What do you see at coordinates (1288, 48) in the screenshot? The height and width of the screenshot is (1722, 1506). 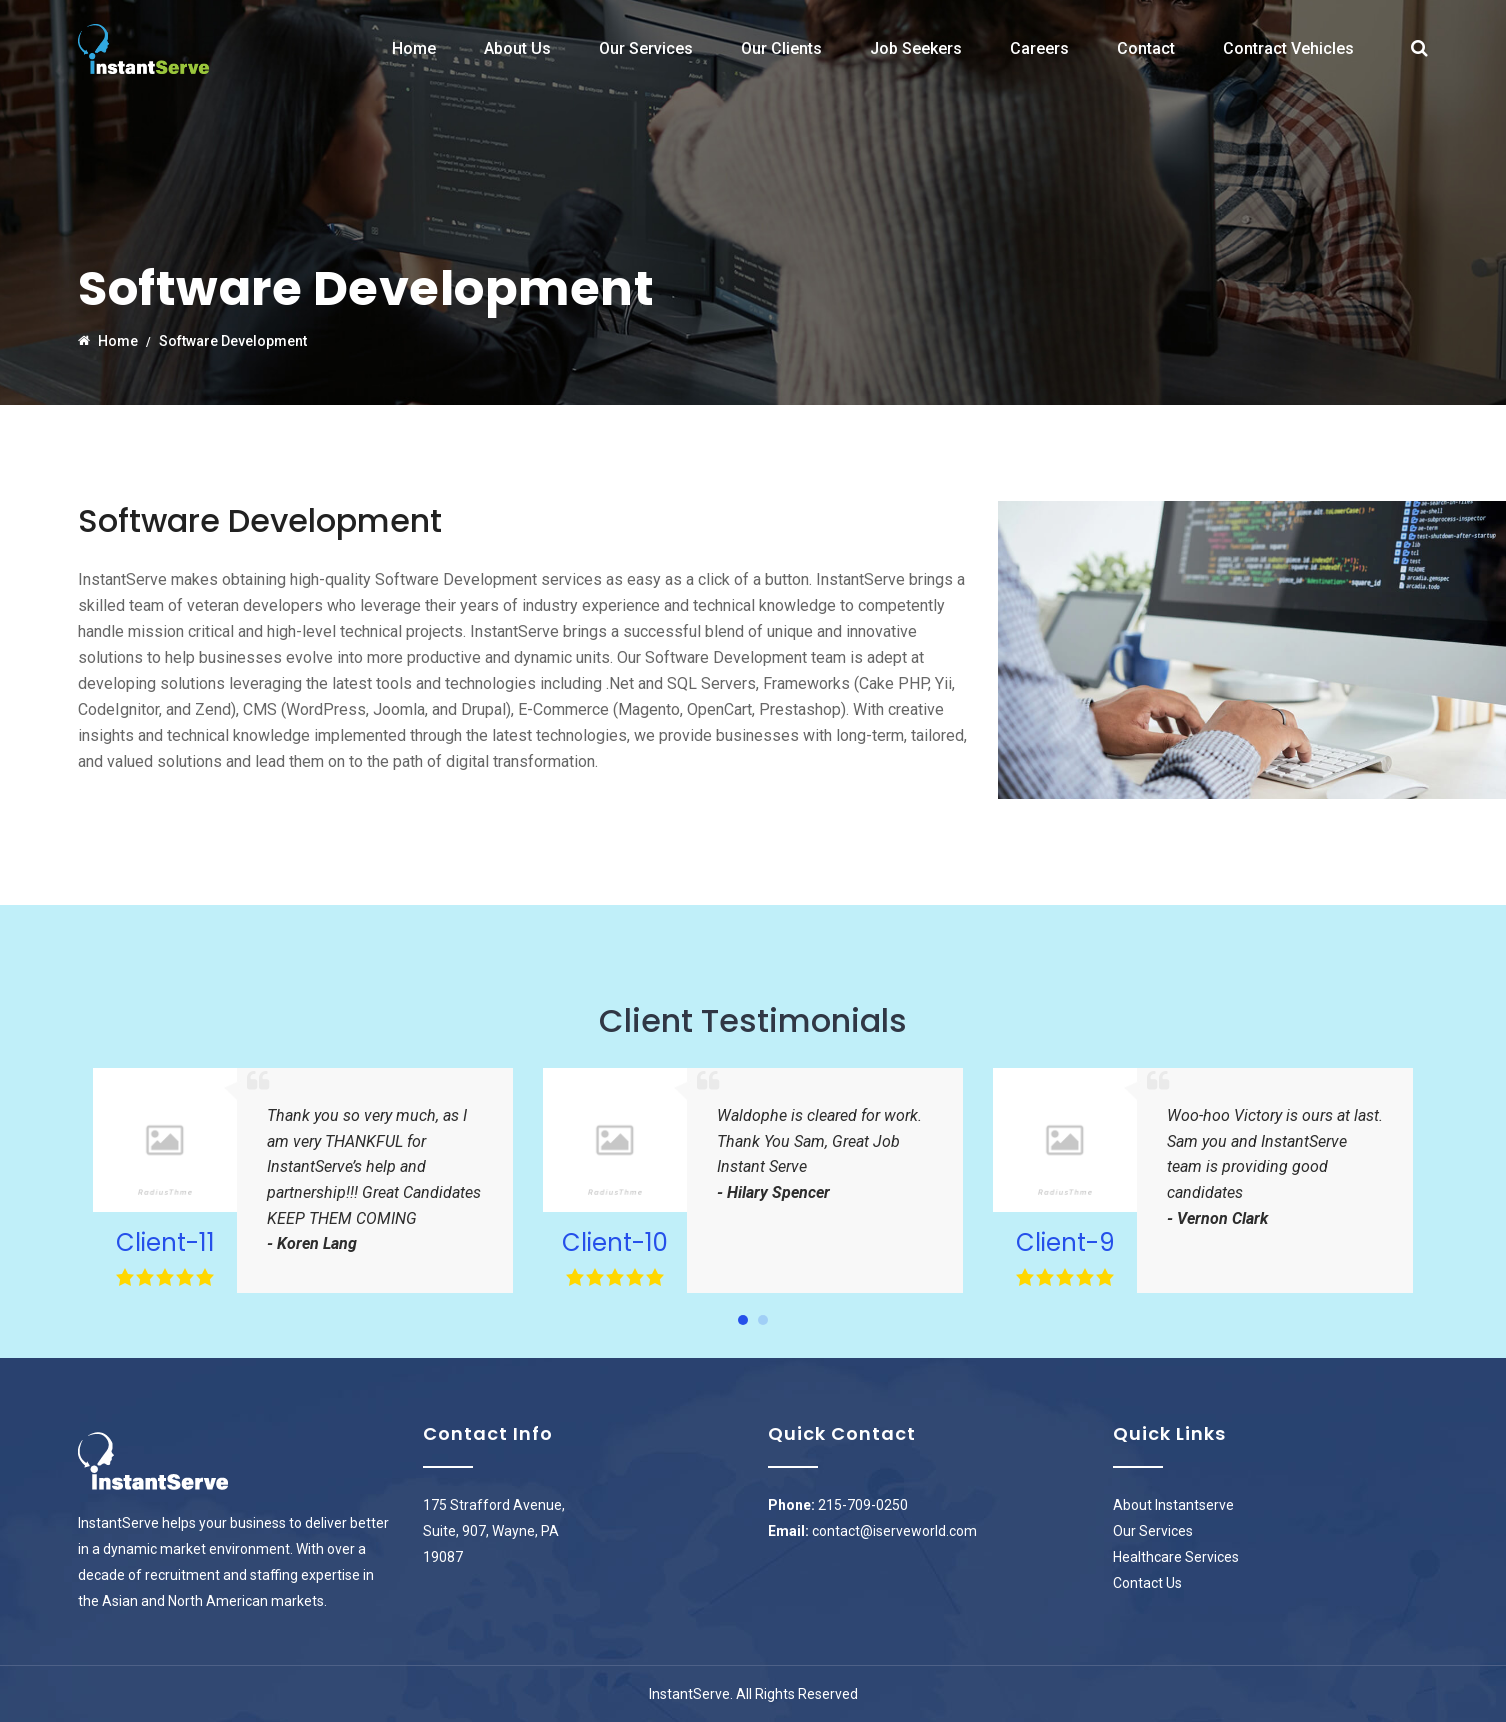 I see `Contract Vehicles` at bounding box center [1288, 48].